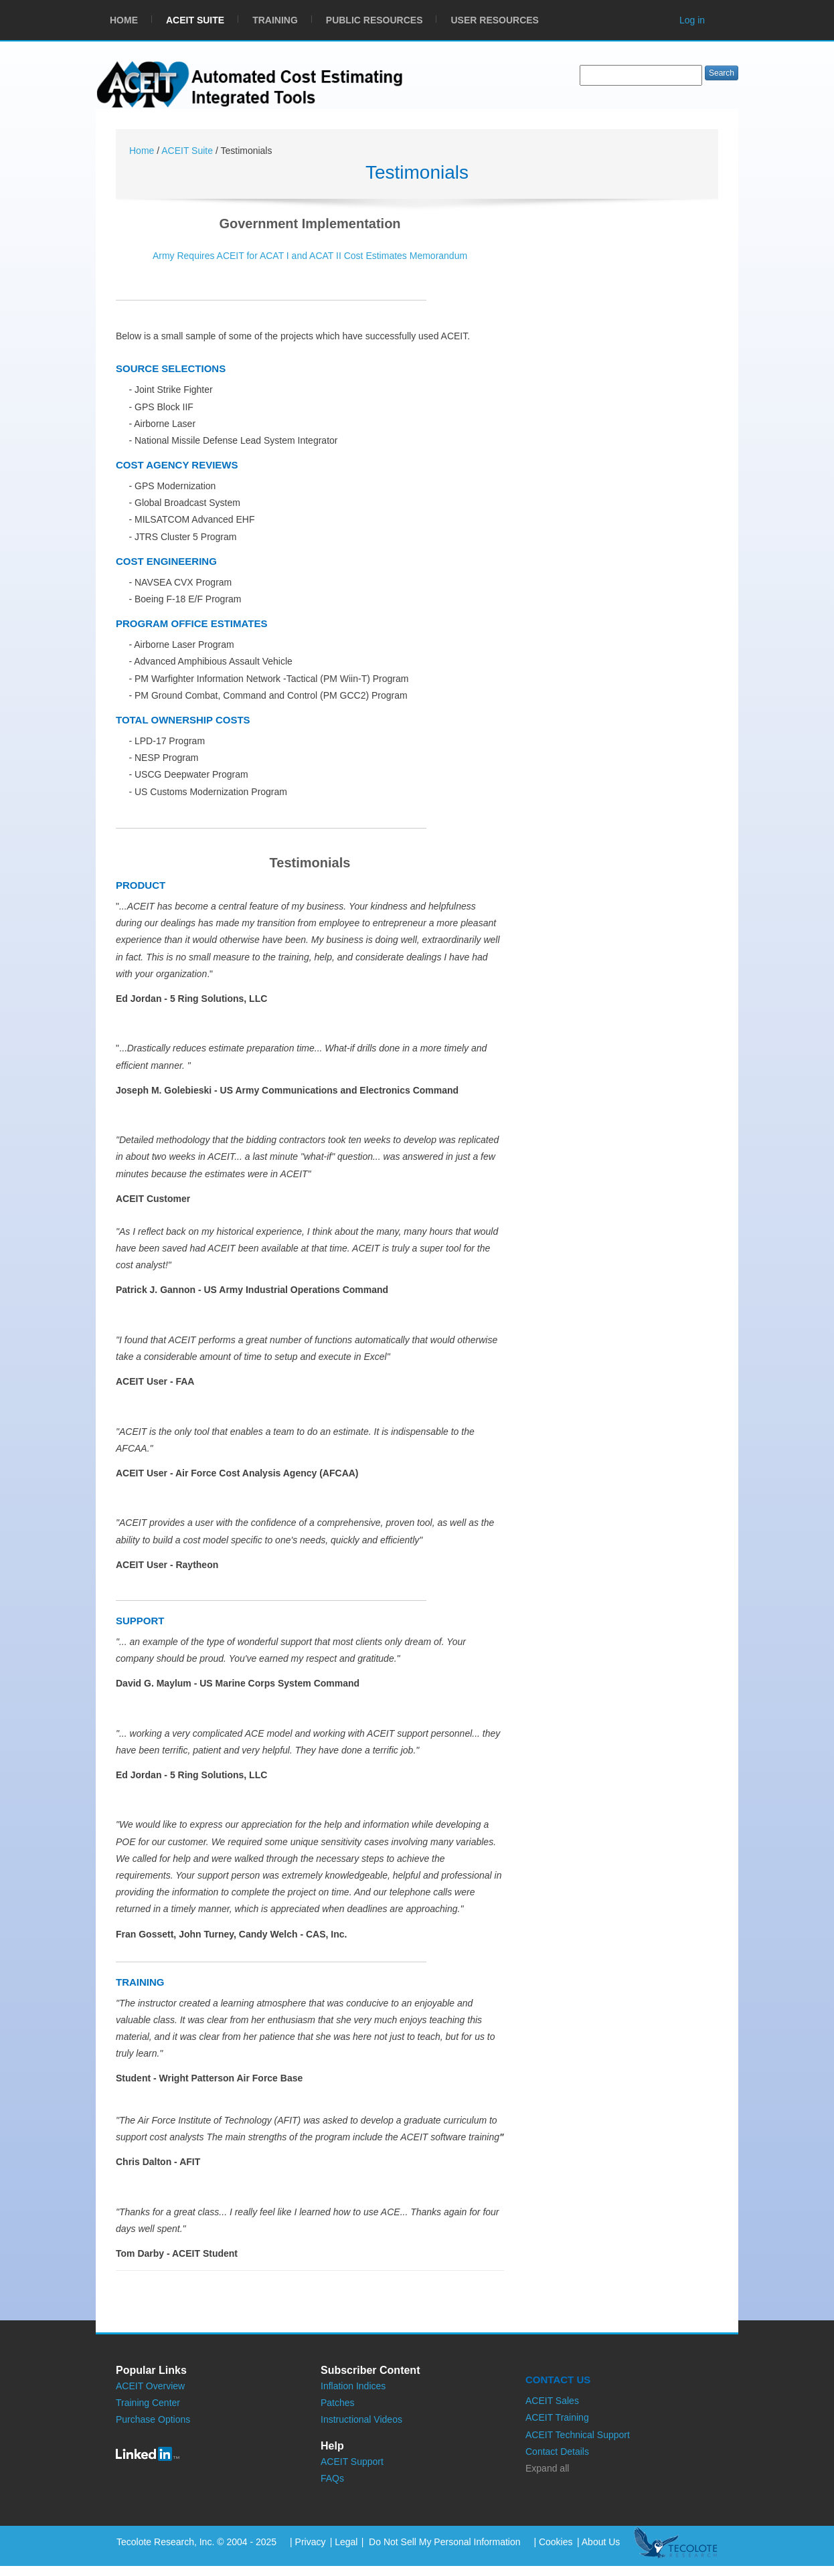  Describe the element at coordinates (353, 2386) in the screenshot. I see `Inflation Indices` at that location.